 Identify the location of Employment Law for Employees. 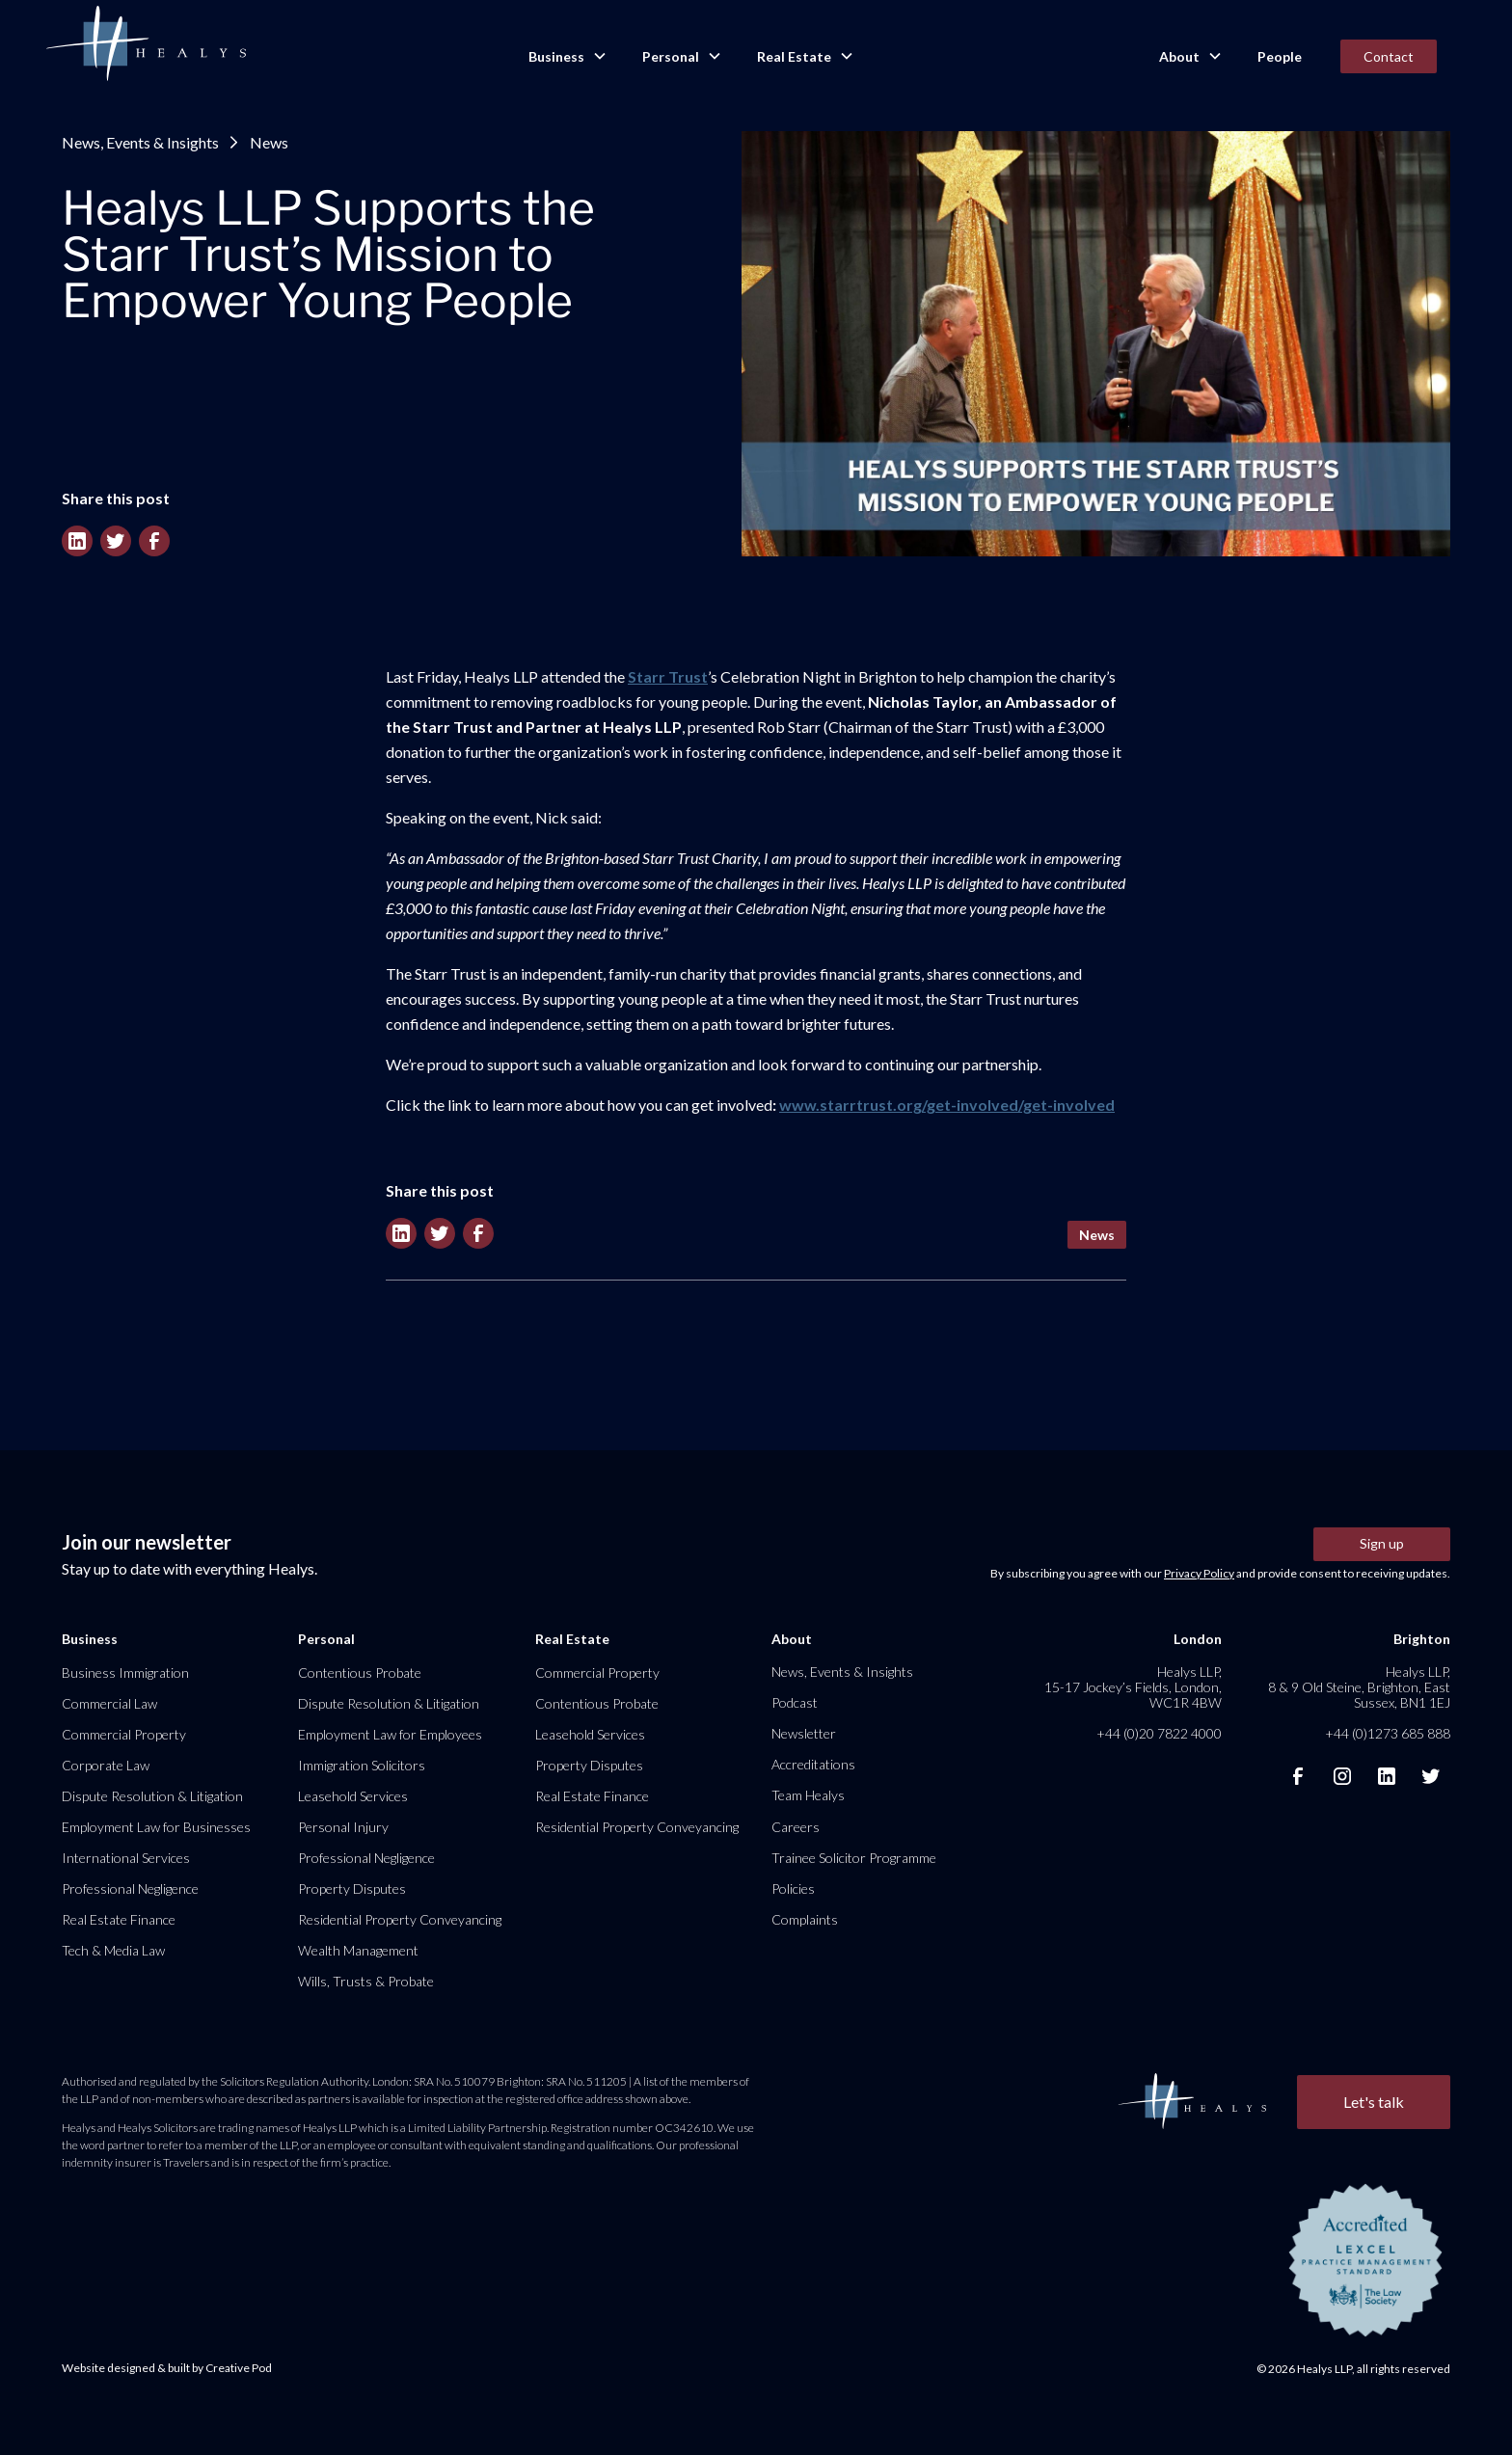
(390, 1734).